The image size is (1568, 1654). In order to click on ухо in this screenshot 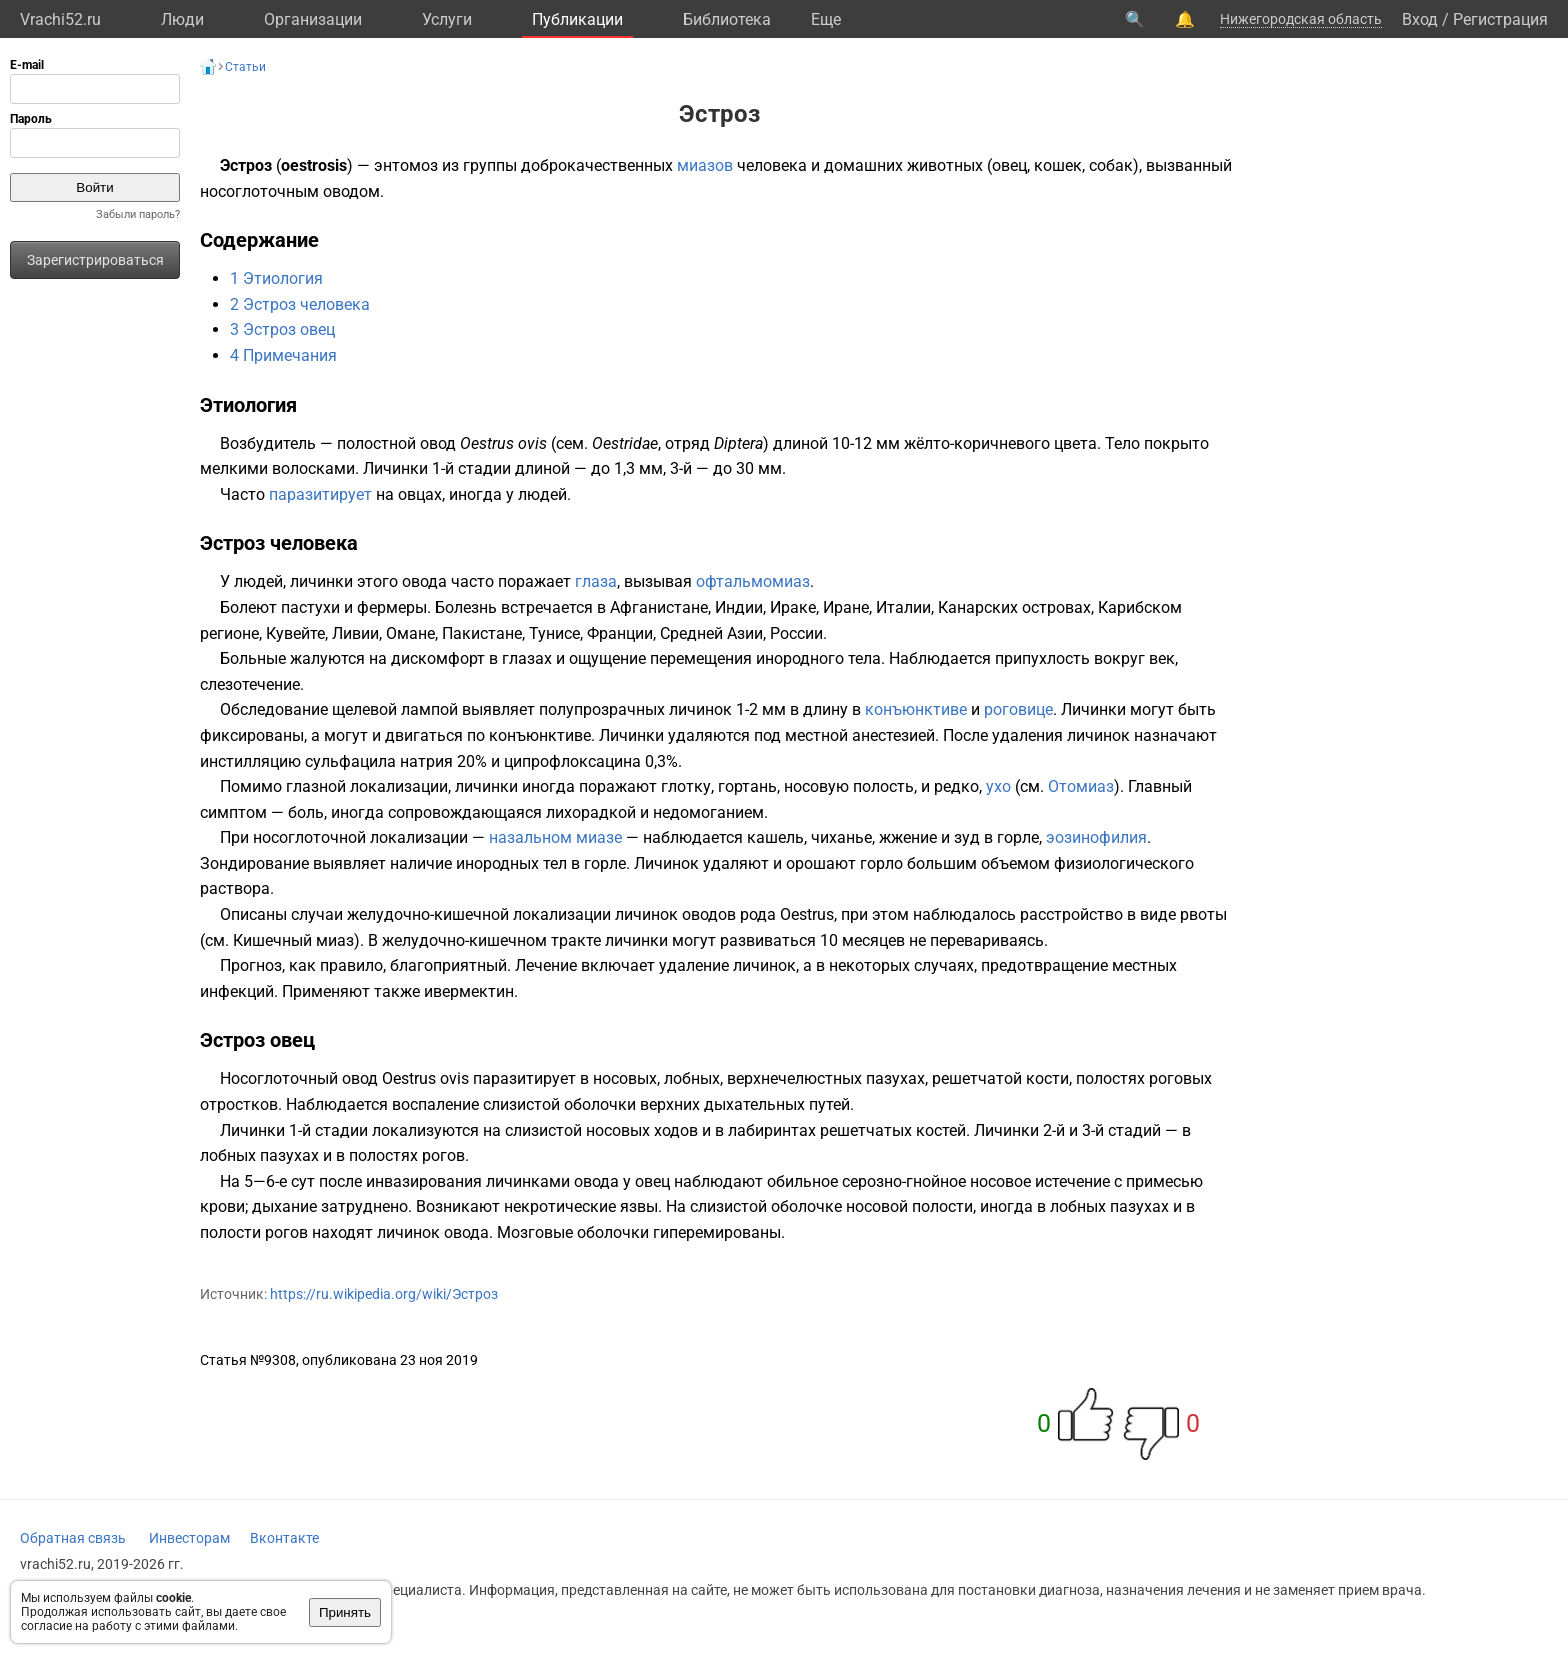, I will do `click(998, 786)`.